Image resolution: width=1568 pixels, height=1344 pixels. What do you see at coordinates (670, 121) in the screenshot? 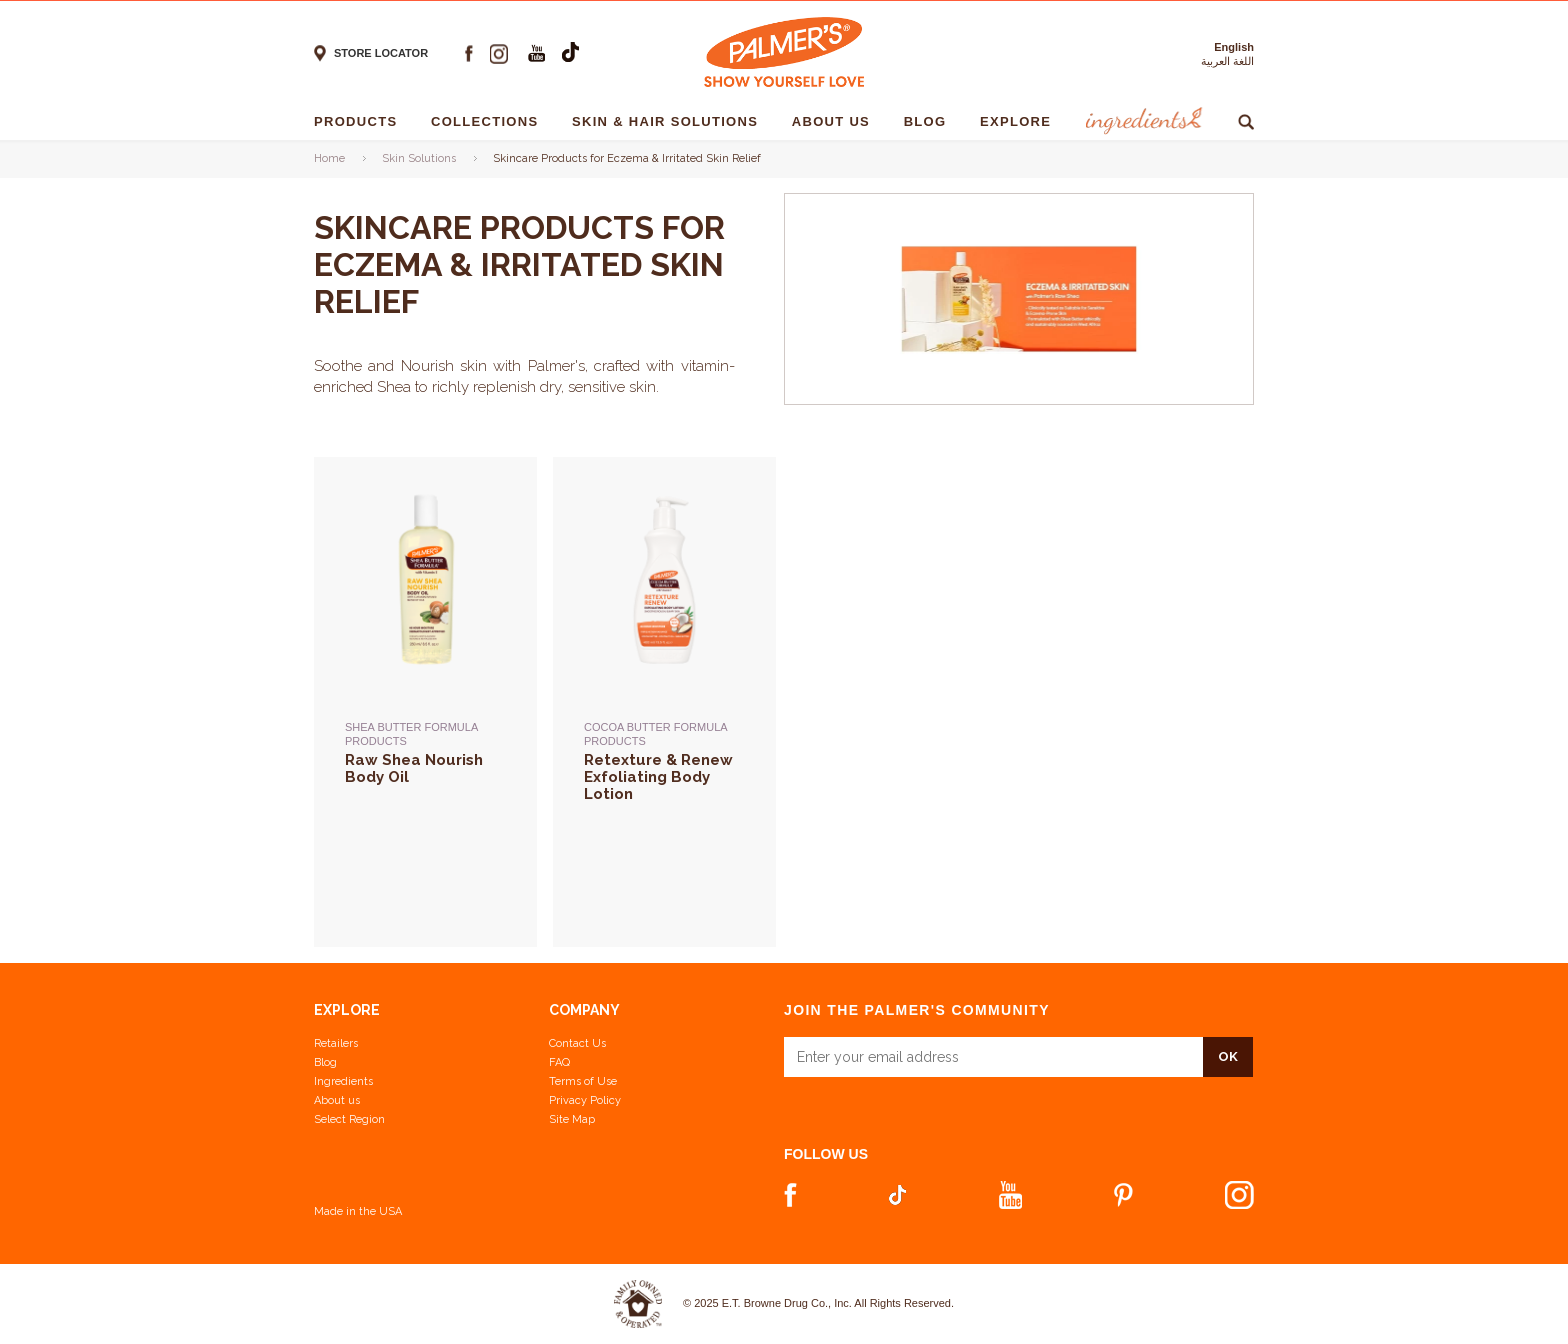
I see `Skin & Hair solutions [Skin & Hair solutions - 1]` at bounding box center [670, 121].